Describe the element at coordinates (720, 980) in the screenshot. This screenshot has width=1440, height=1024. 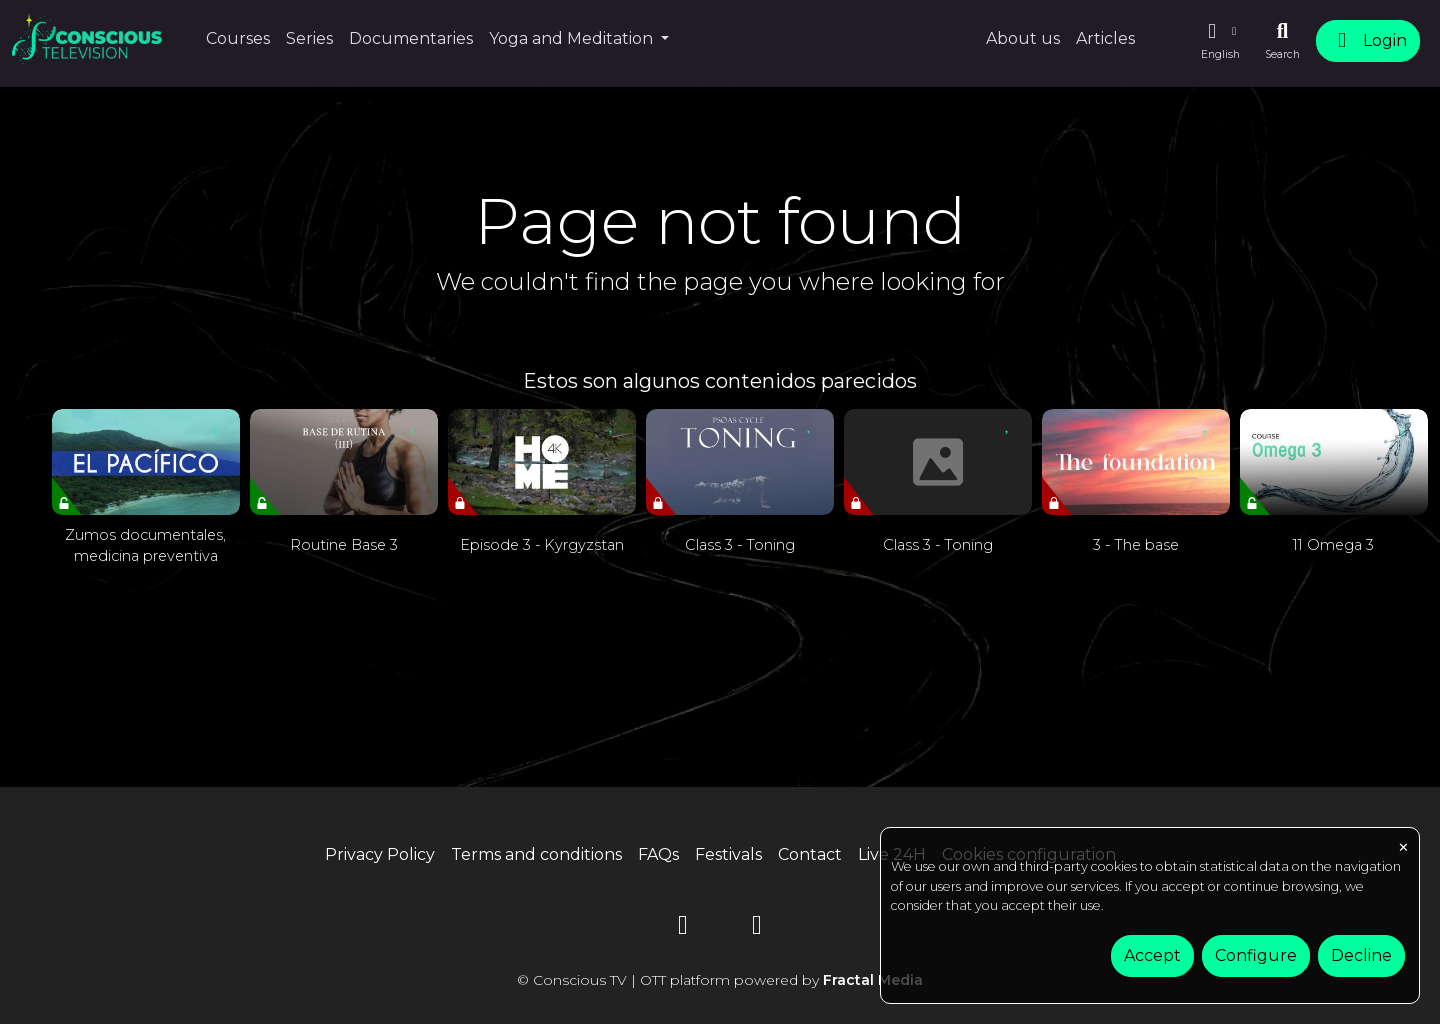
I see `© Conscious TV | OTT platform powered by` at that location.